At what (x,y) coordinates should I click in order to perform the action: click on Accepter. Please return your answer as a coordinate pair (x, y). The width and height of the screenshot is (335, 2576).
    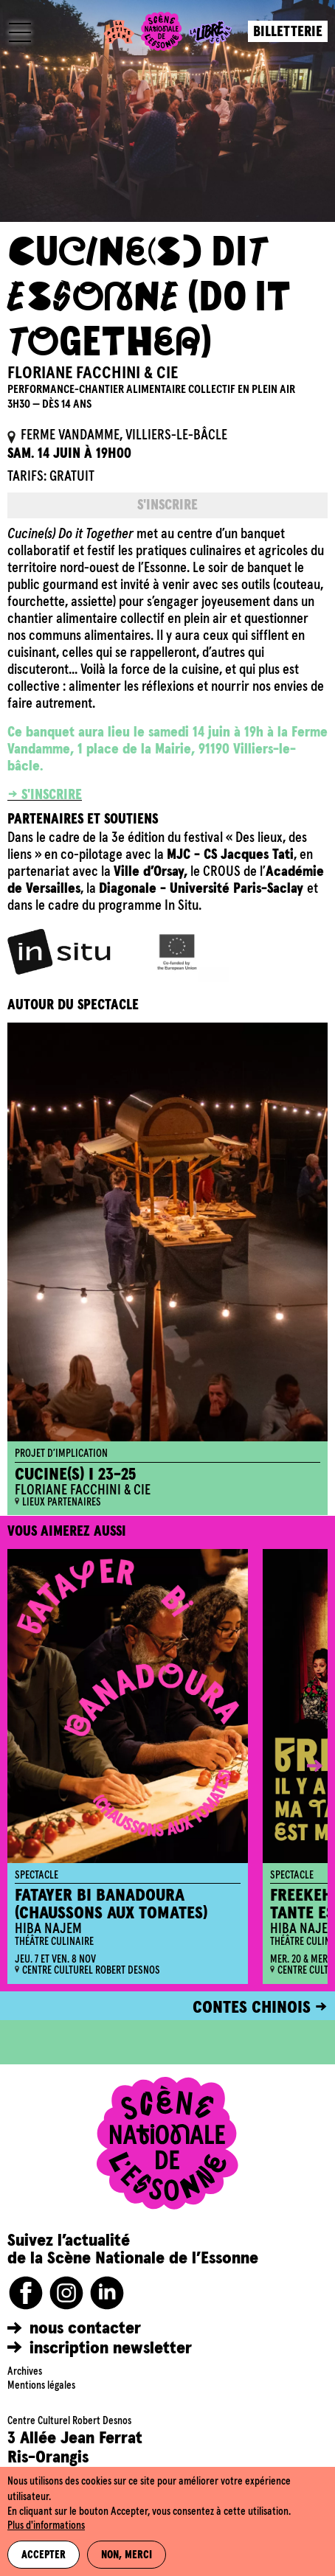
    Looking at the image, I should click on (43, 2555).